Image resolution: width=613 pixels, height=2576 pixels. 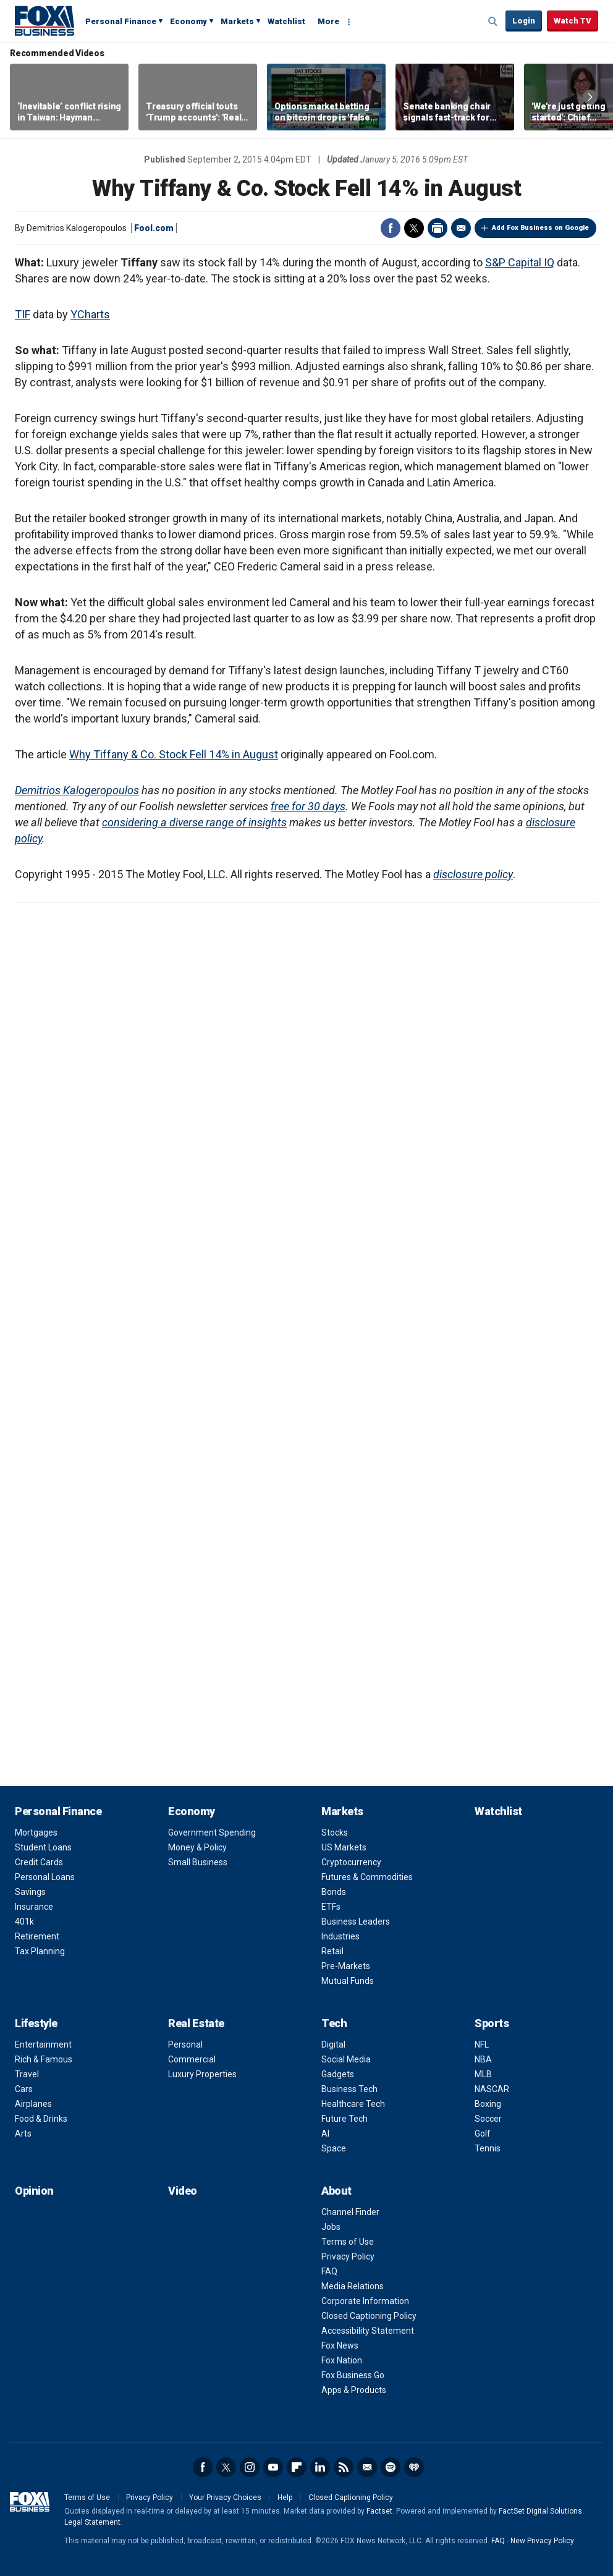 What do you see at coordinates (523, 20) in the screenshot?
I see `Login` at bounding box center [523, 20].